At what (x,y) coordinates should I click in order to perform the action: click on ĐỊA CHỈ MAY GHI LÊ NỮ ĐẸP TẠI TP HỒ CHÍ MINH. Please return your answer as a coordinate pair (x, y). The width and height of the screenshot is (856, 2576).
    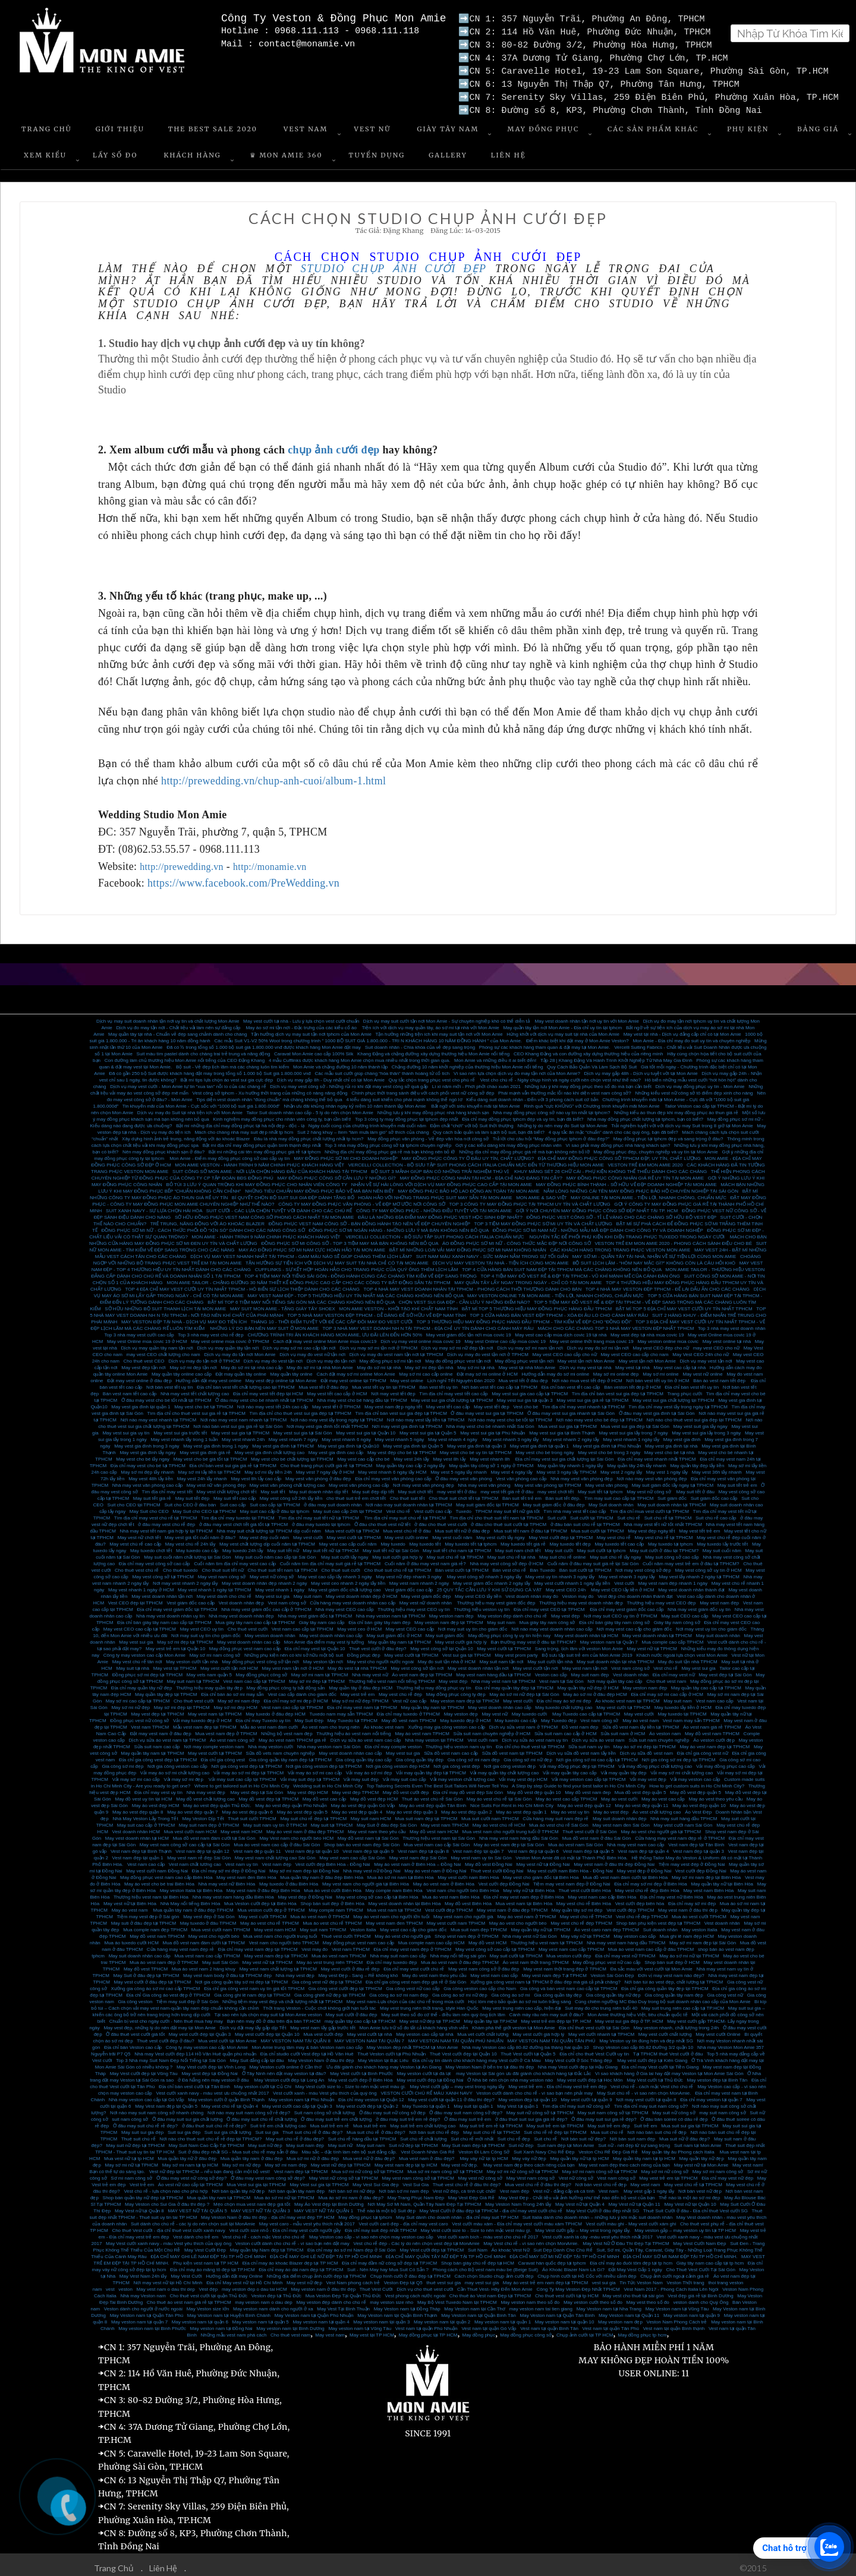
    Looking at the image, I should click on (326, 2252).